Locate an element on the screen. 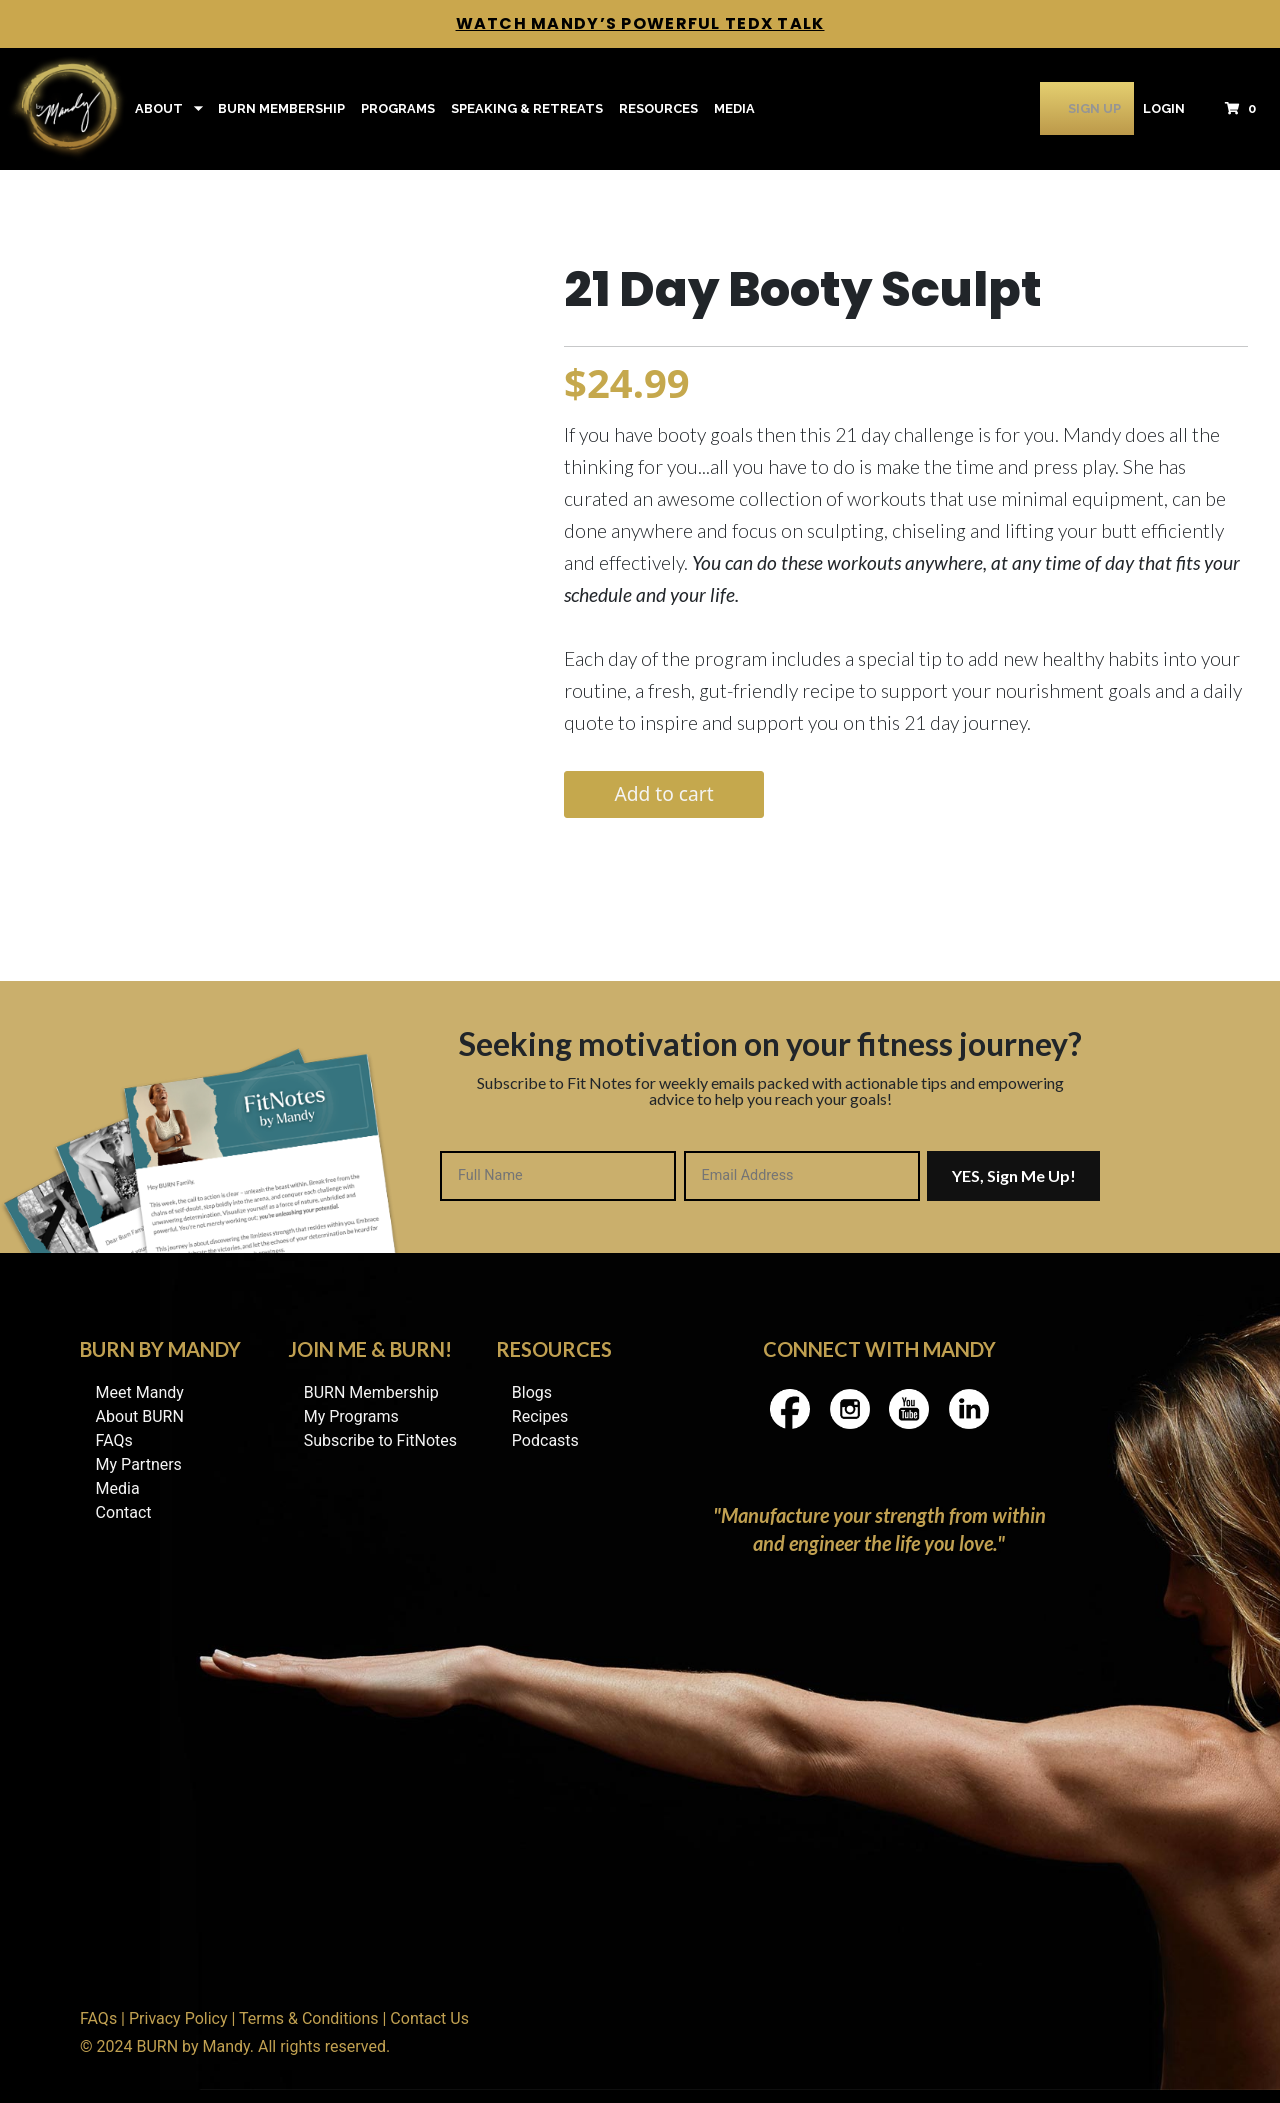 Image resolution: width=1280 pixels, height=2103 pixels. Meet Mandy is located at coordinates (140, 1392).